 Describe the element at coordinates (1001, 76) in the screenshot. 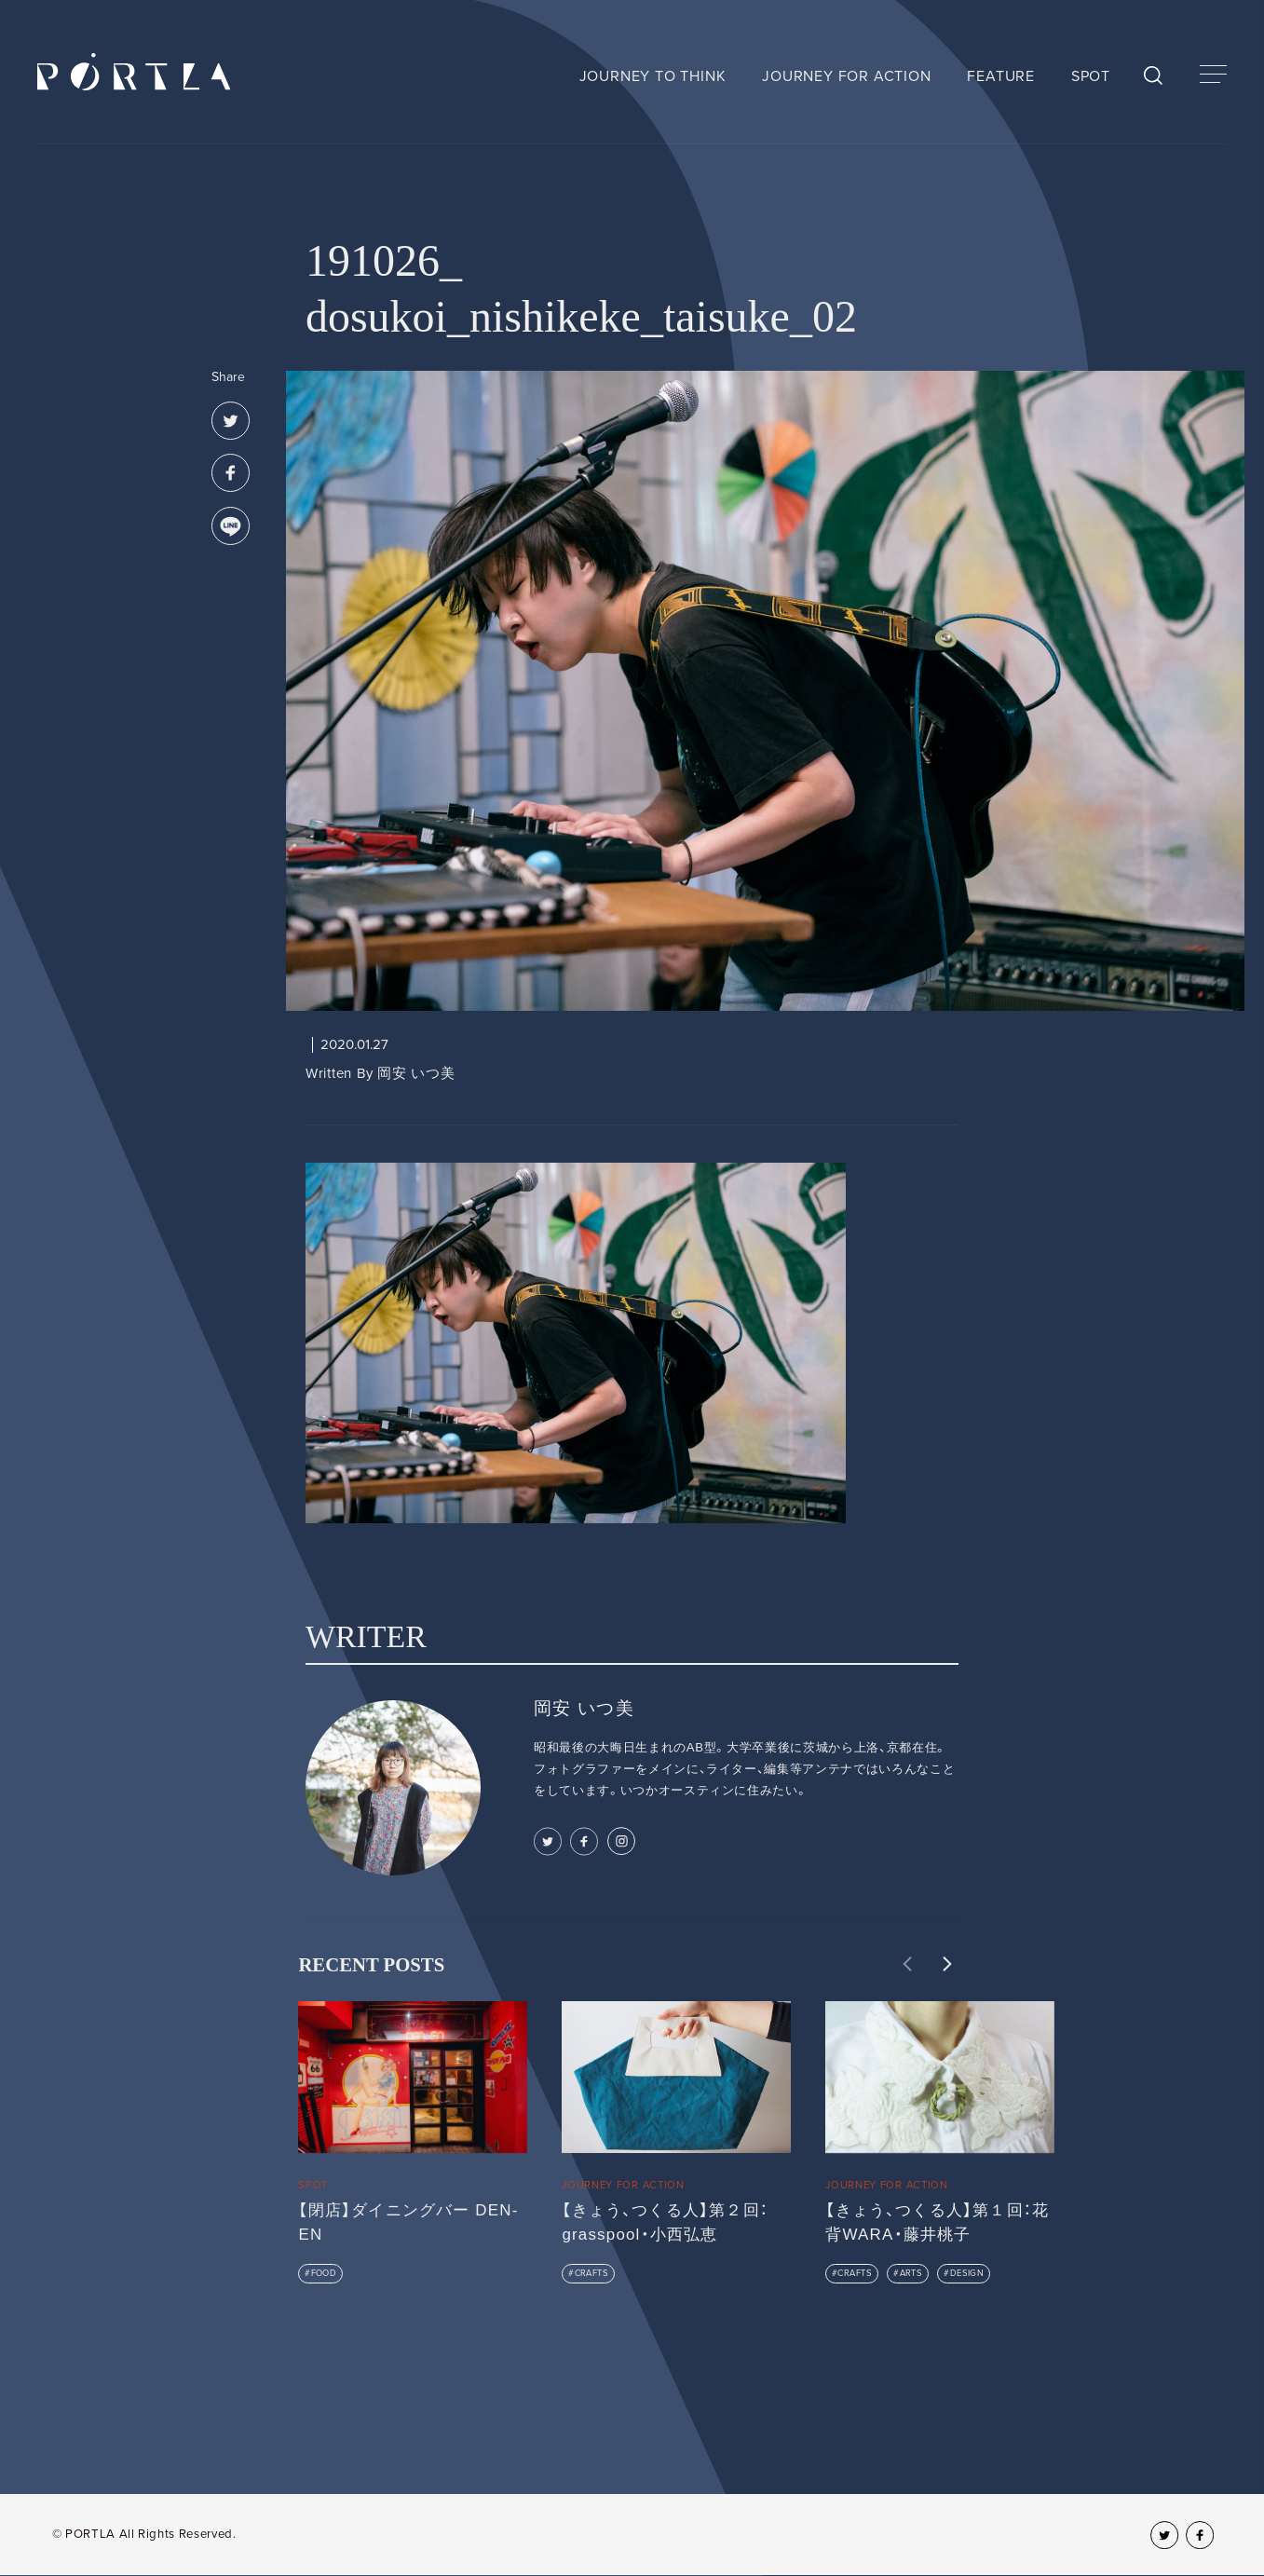

I see `FEATURE` at that location.